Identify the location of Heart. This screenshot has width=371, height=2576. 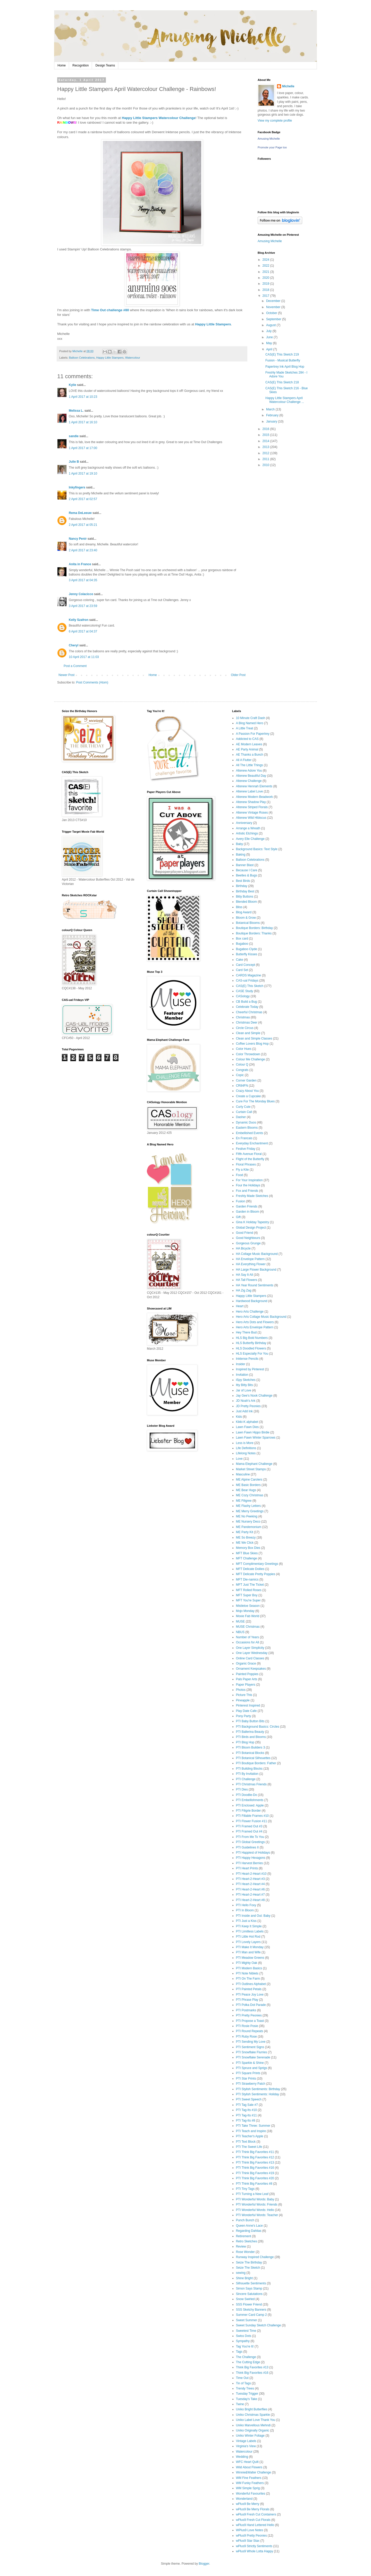
(239, 1306).